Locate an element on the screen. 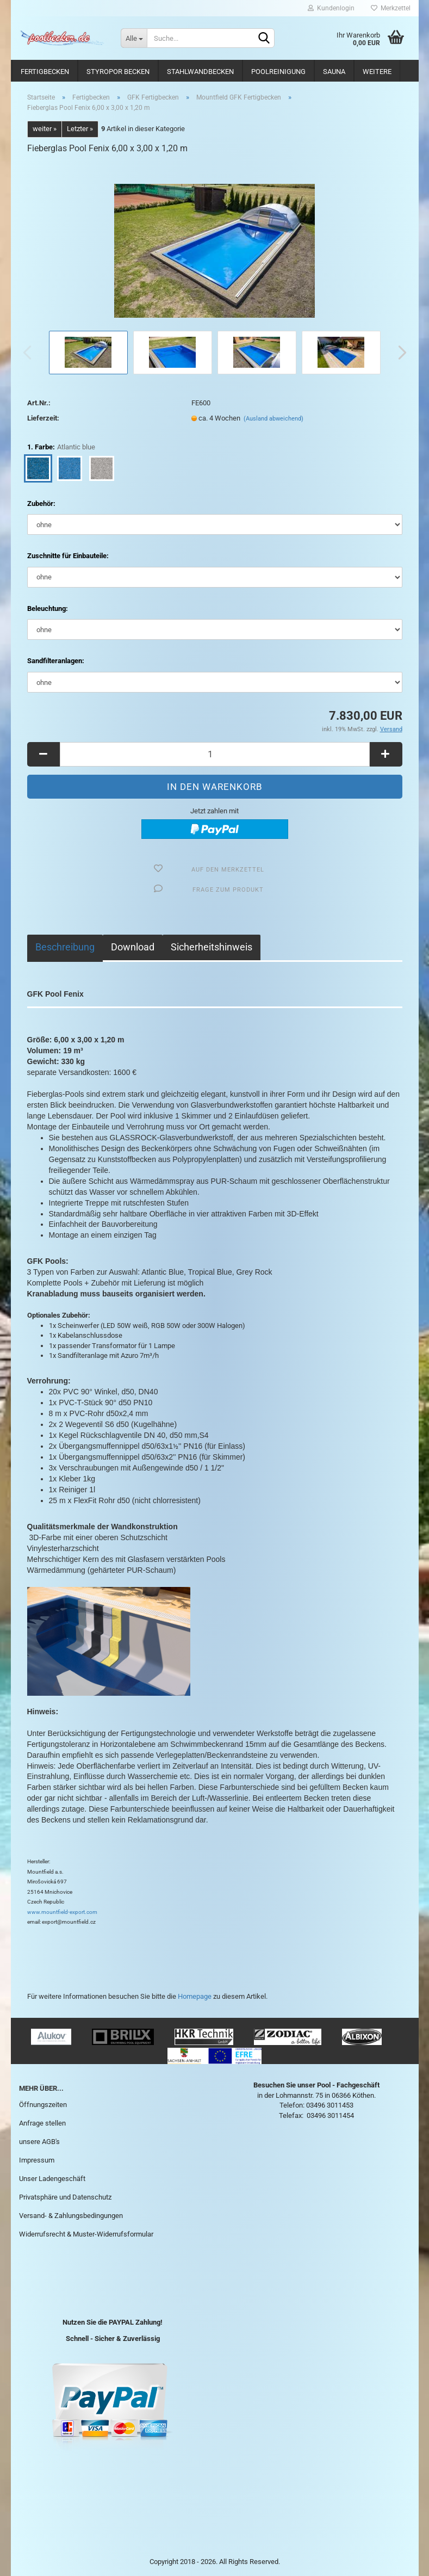 This screenshot has width=429, height=2576. Download is located at coordinates (132, 947).